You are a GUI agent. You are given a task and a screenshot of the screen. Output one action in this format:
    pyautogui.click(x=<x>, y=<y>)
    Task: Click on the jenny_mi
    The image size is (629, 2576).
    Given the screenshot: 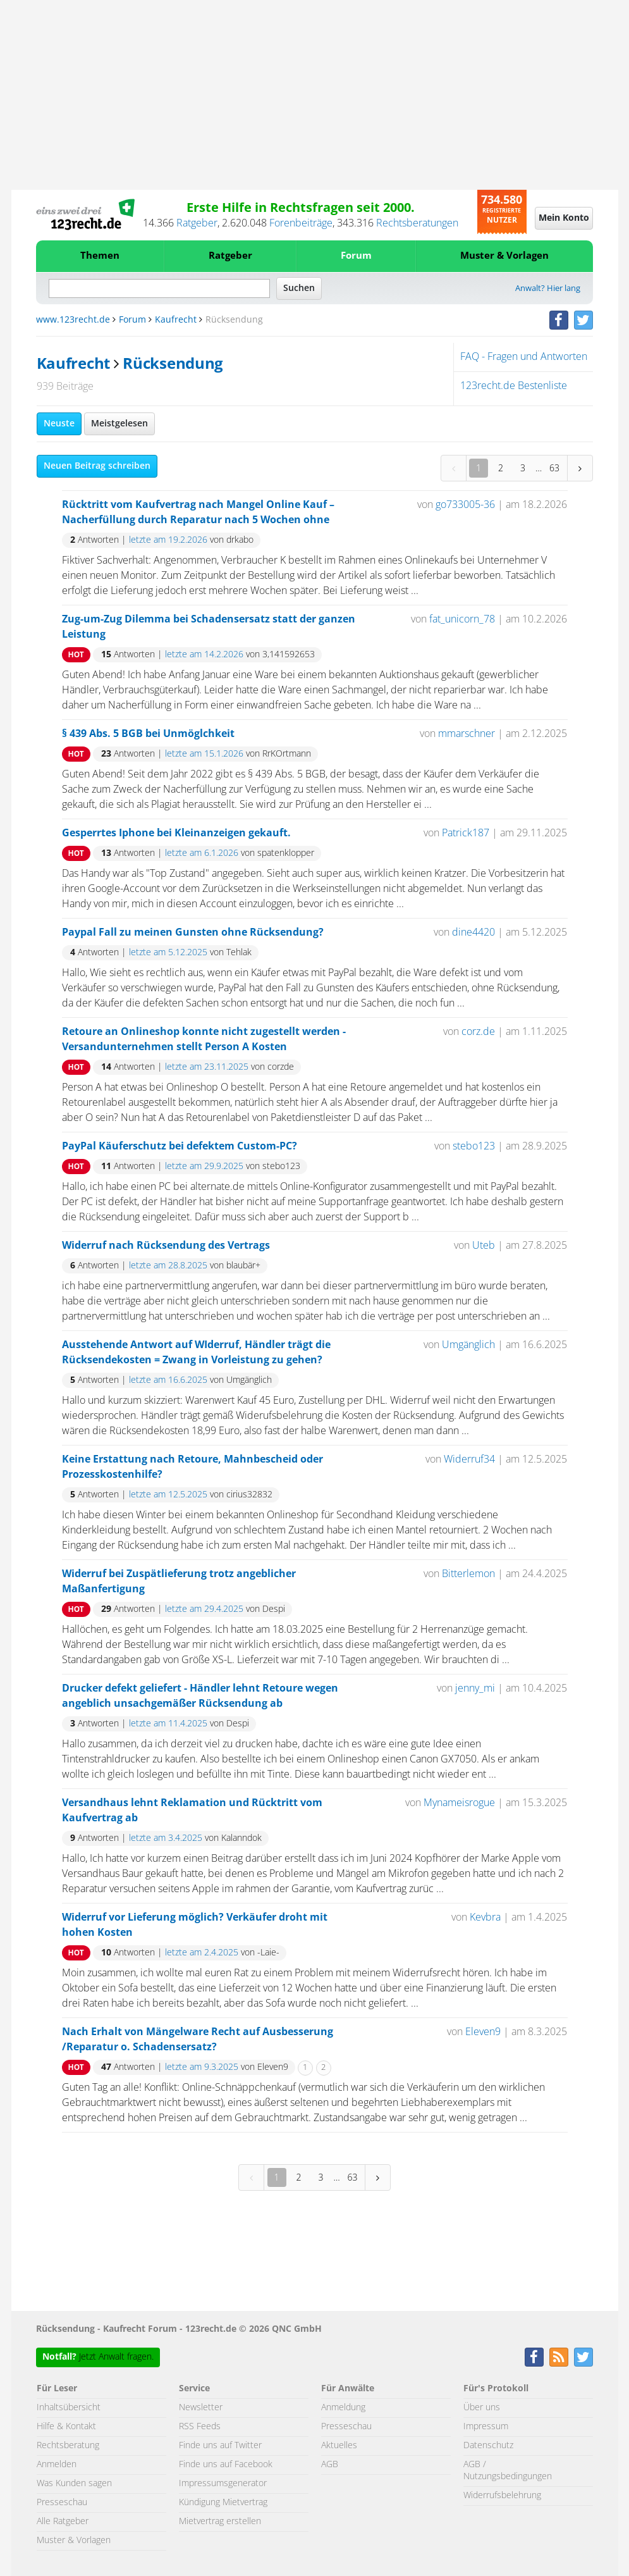 What is the action you would take?
    pyautogui.click(x=475, y=1688)
    